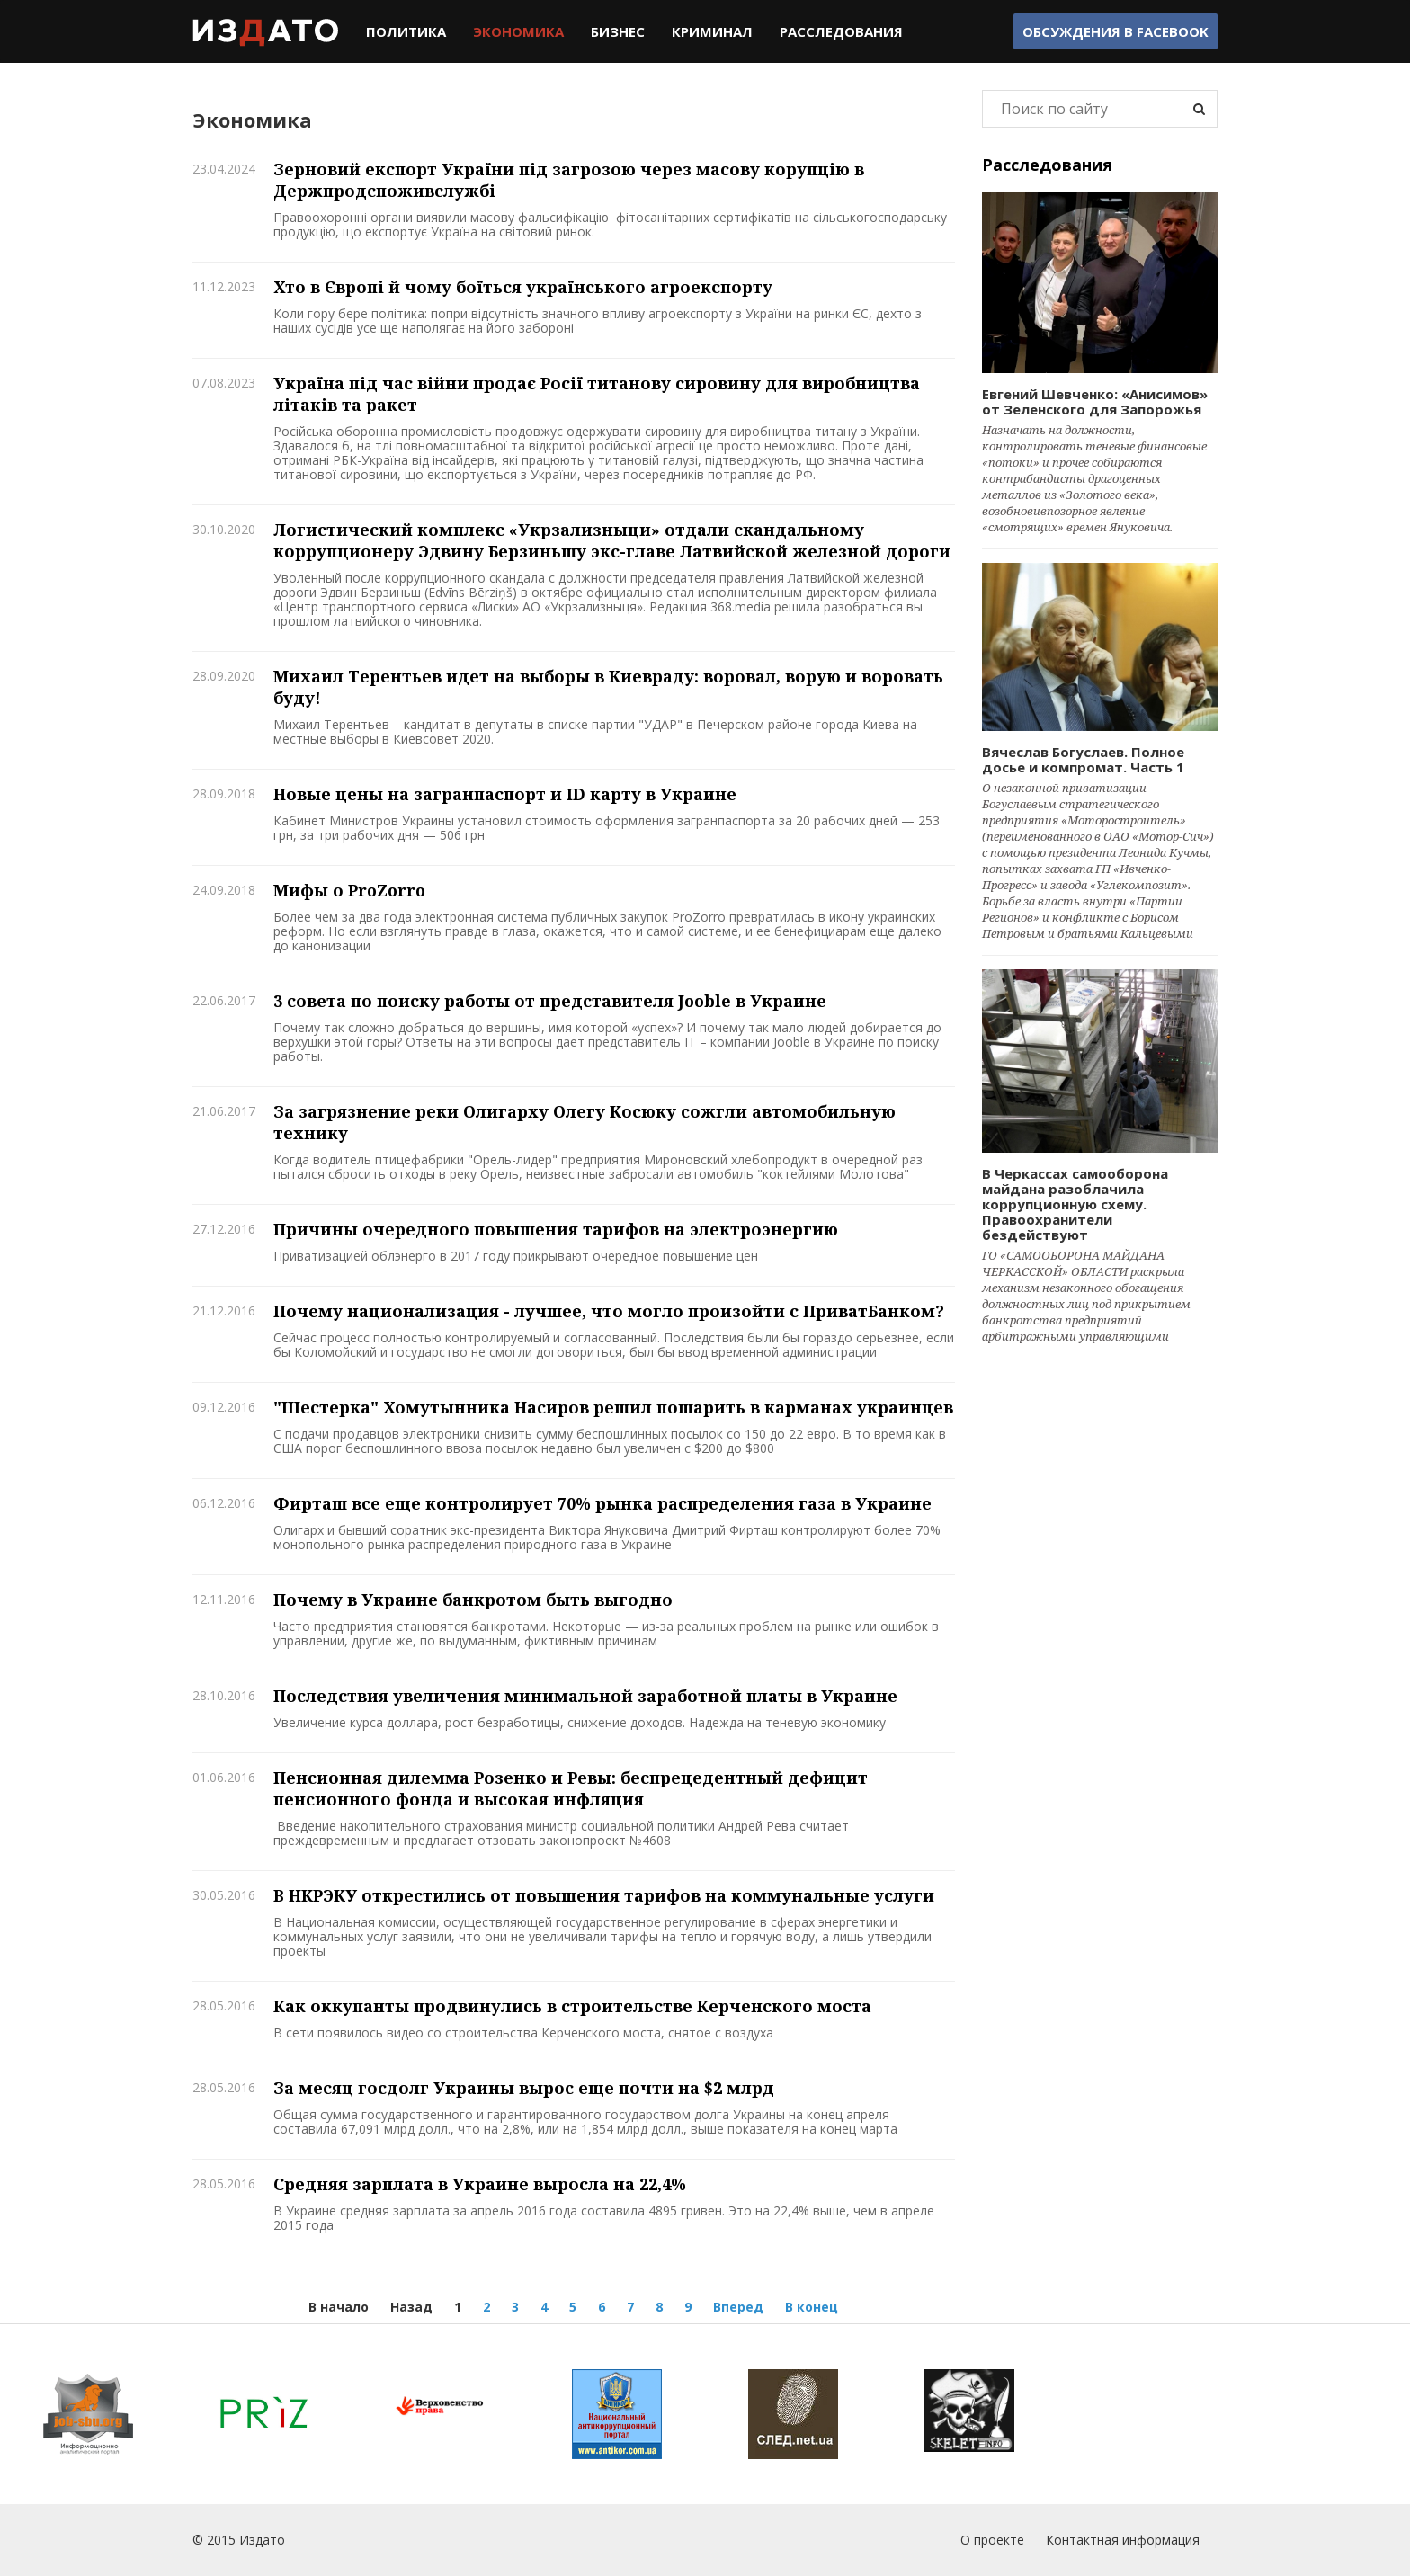 Image resolution: width=1410 pixels, height=2576 pixels. What do you see at coordinates (1083, 759) in the screenshot?
I see `Вячеслав Богуслаев. Полное досье и компромат. Часть 1` at bounding box center [1083, 759].